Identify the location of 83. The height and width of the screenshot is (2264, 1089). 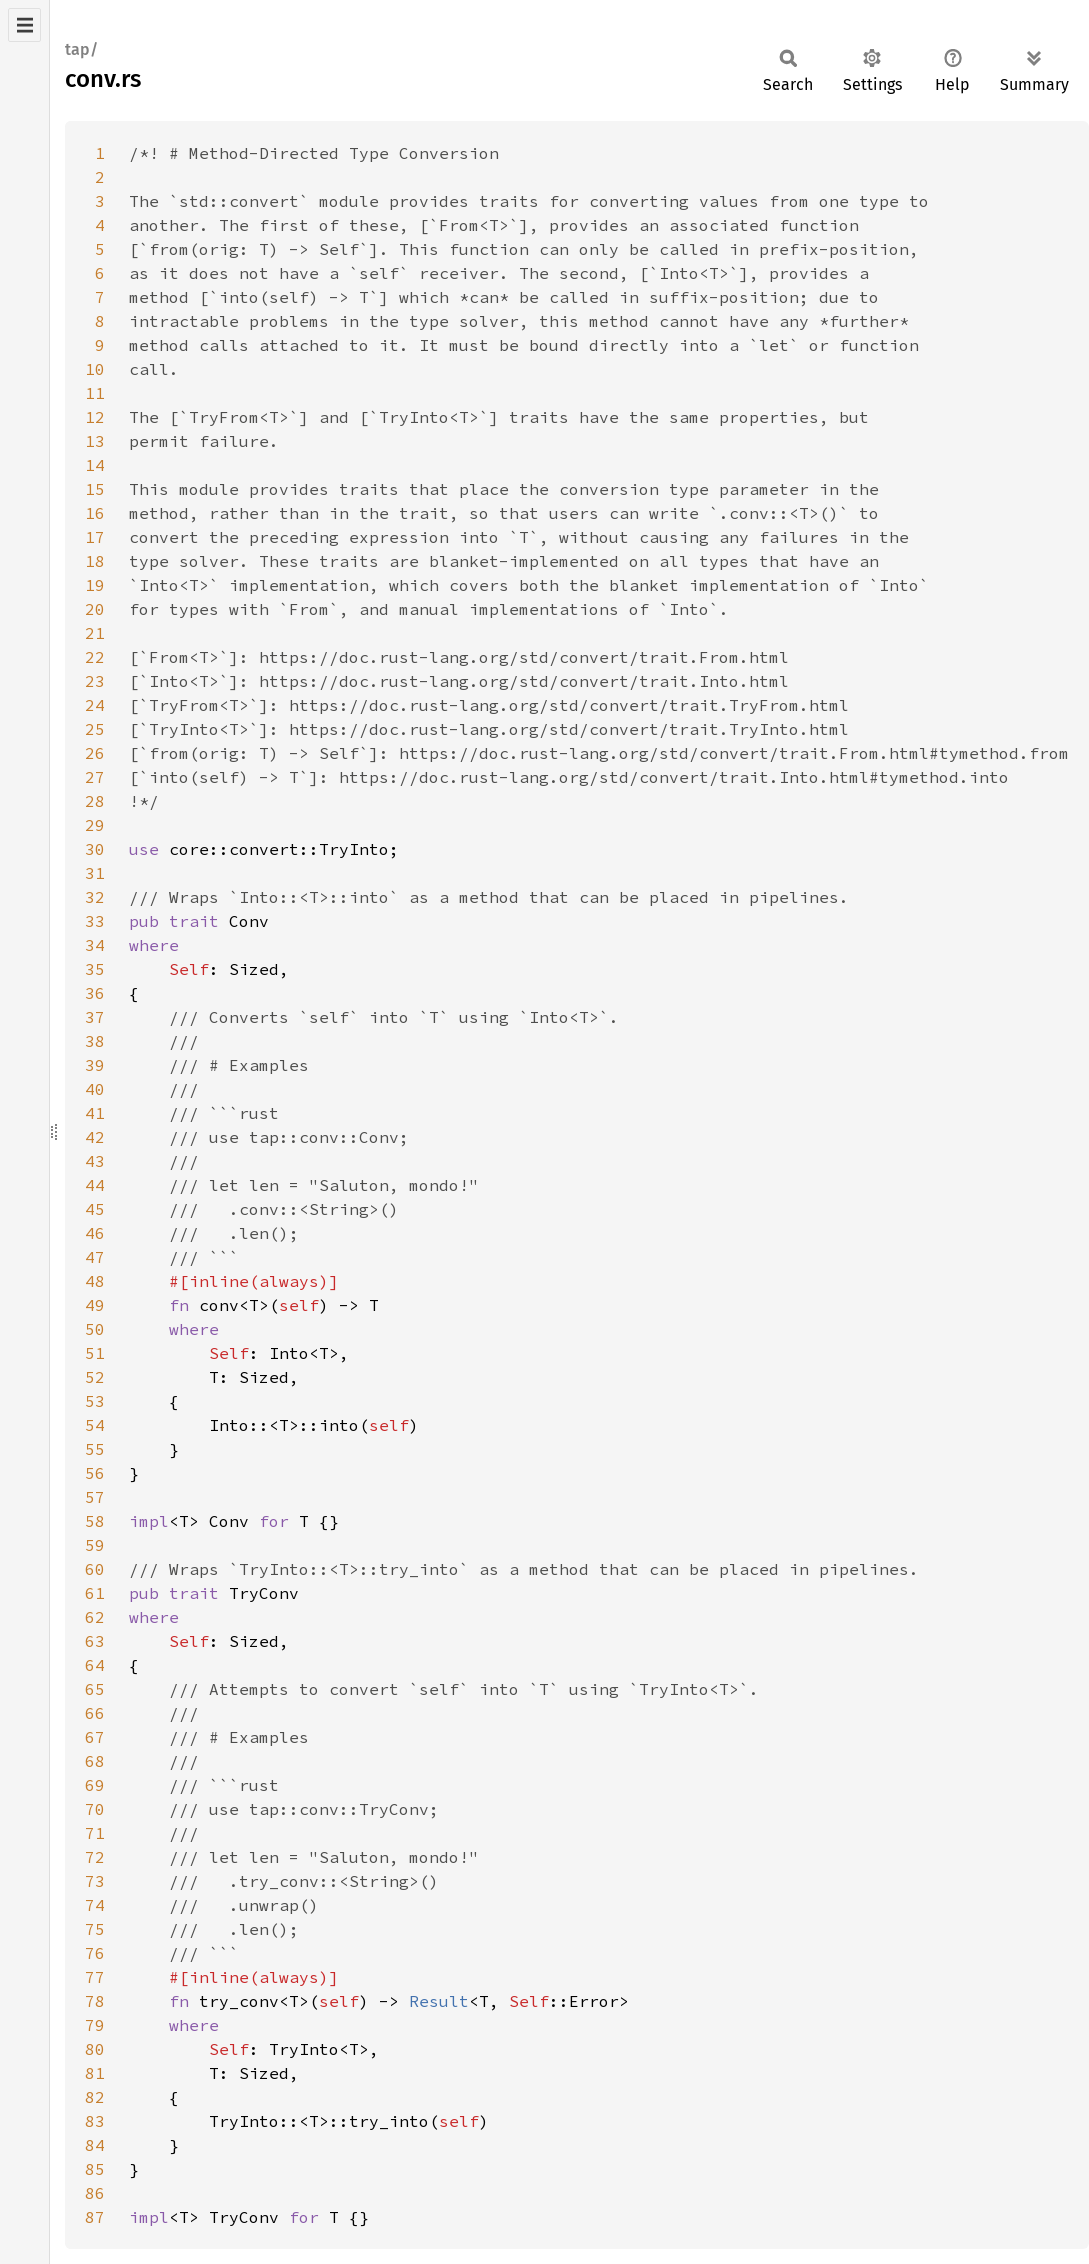
(95, 2121).